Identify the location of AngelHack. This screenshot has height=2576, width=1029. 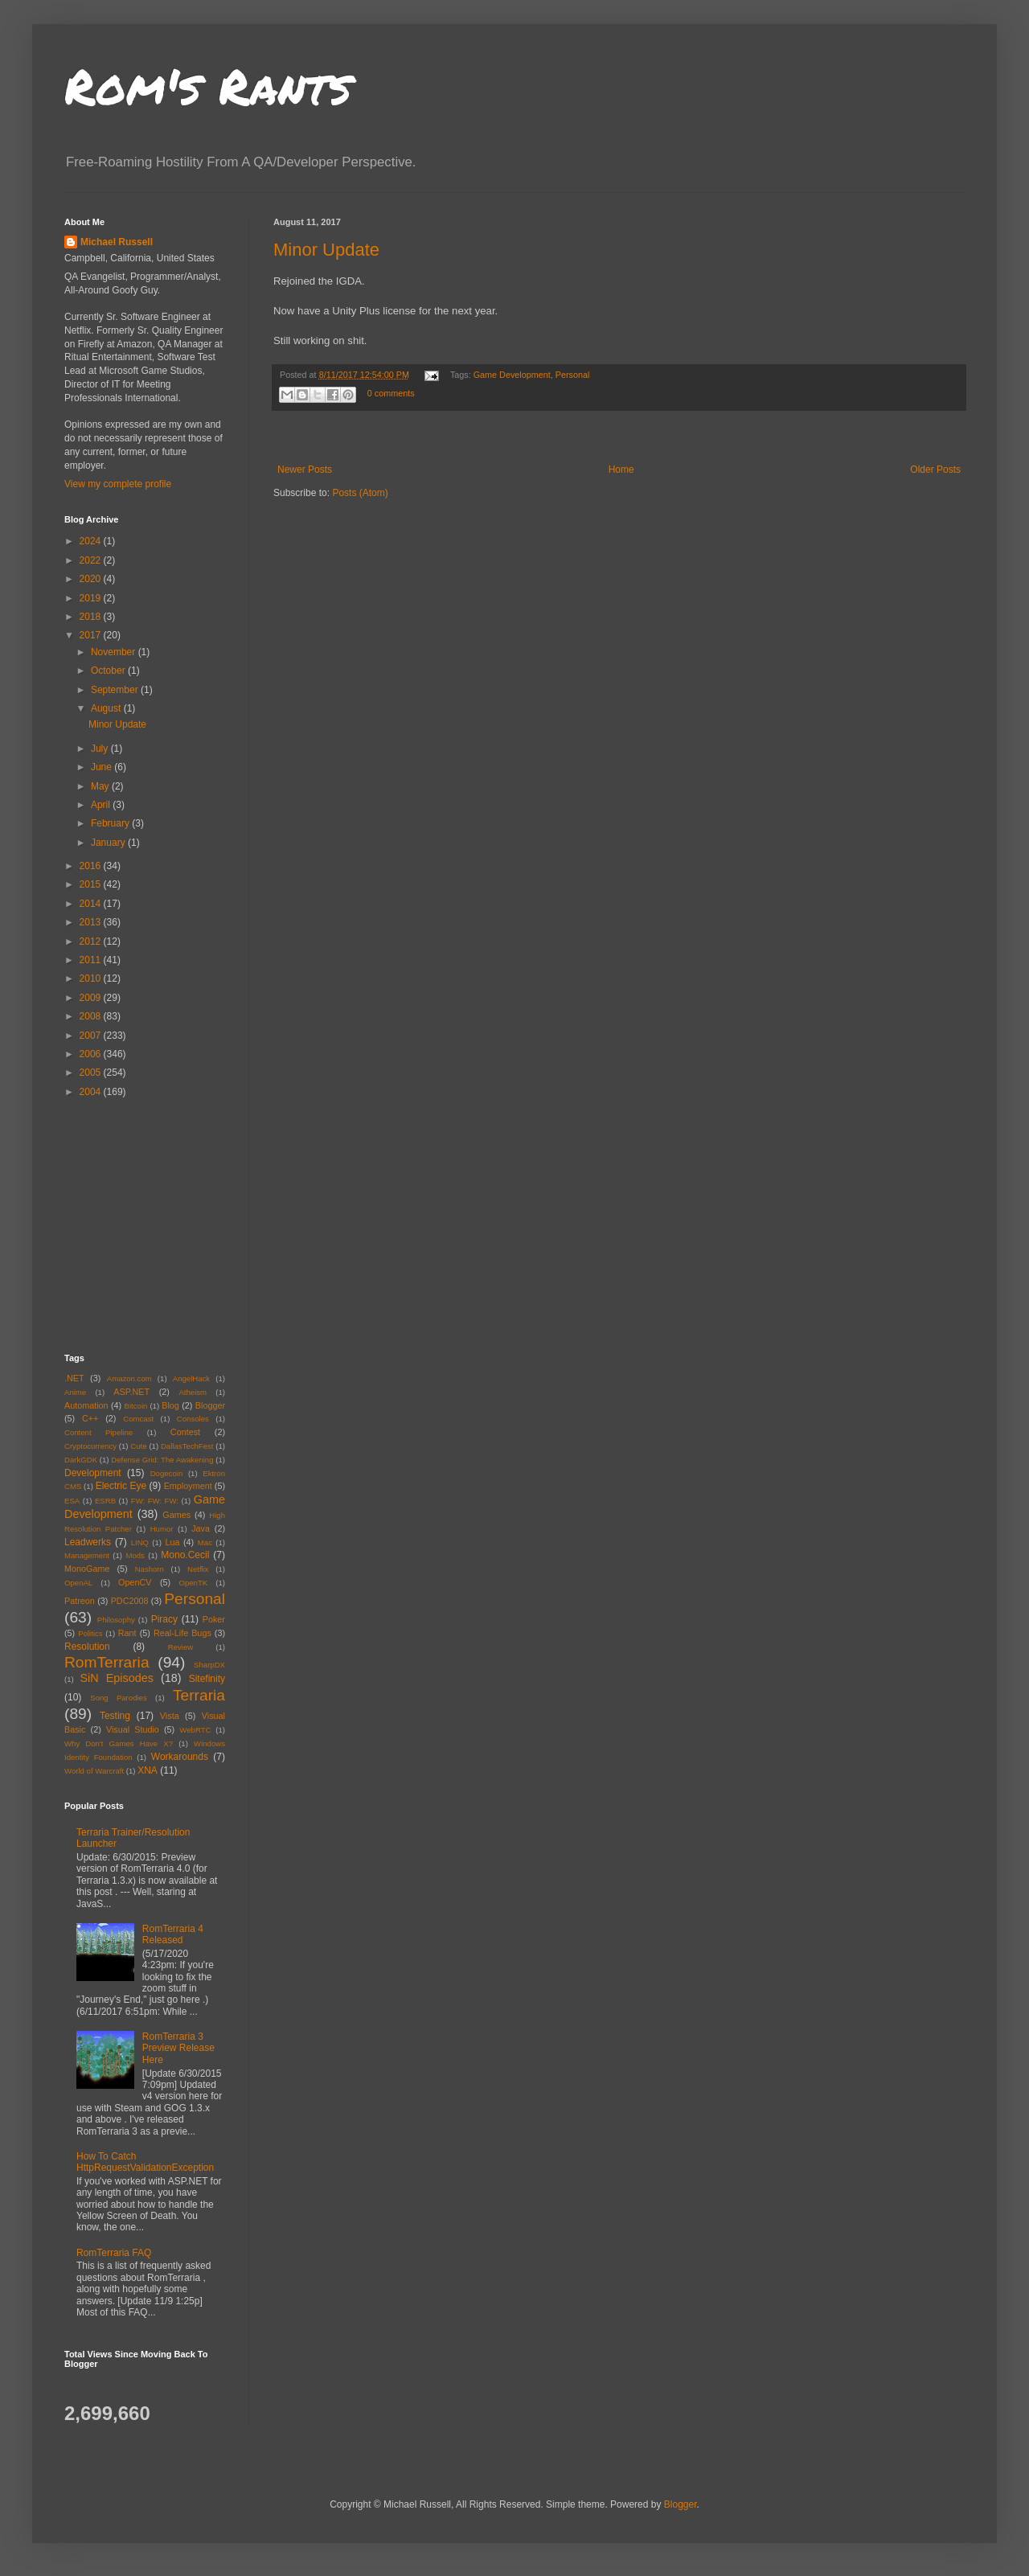
(191, 1378).